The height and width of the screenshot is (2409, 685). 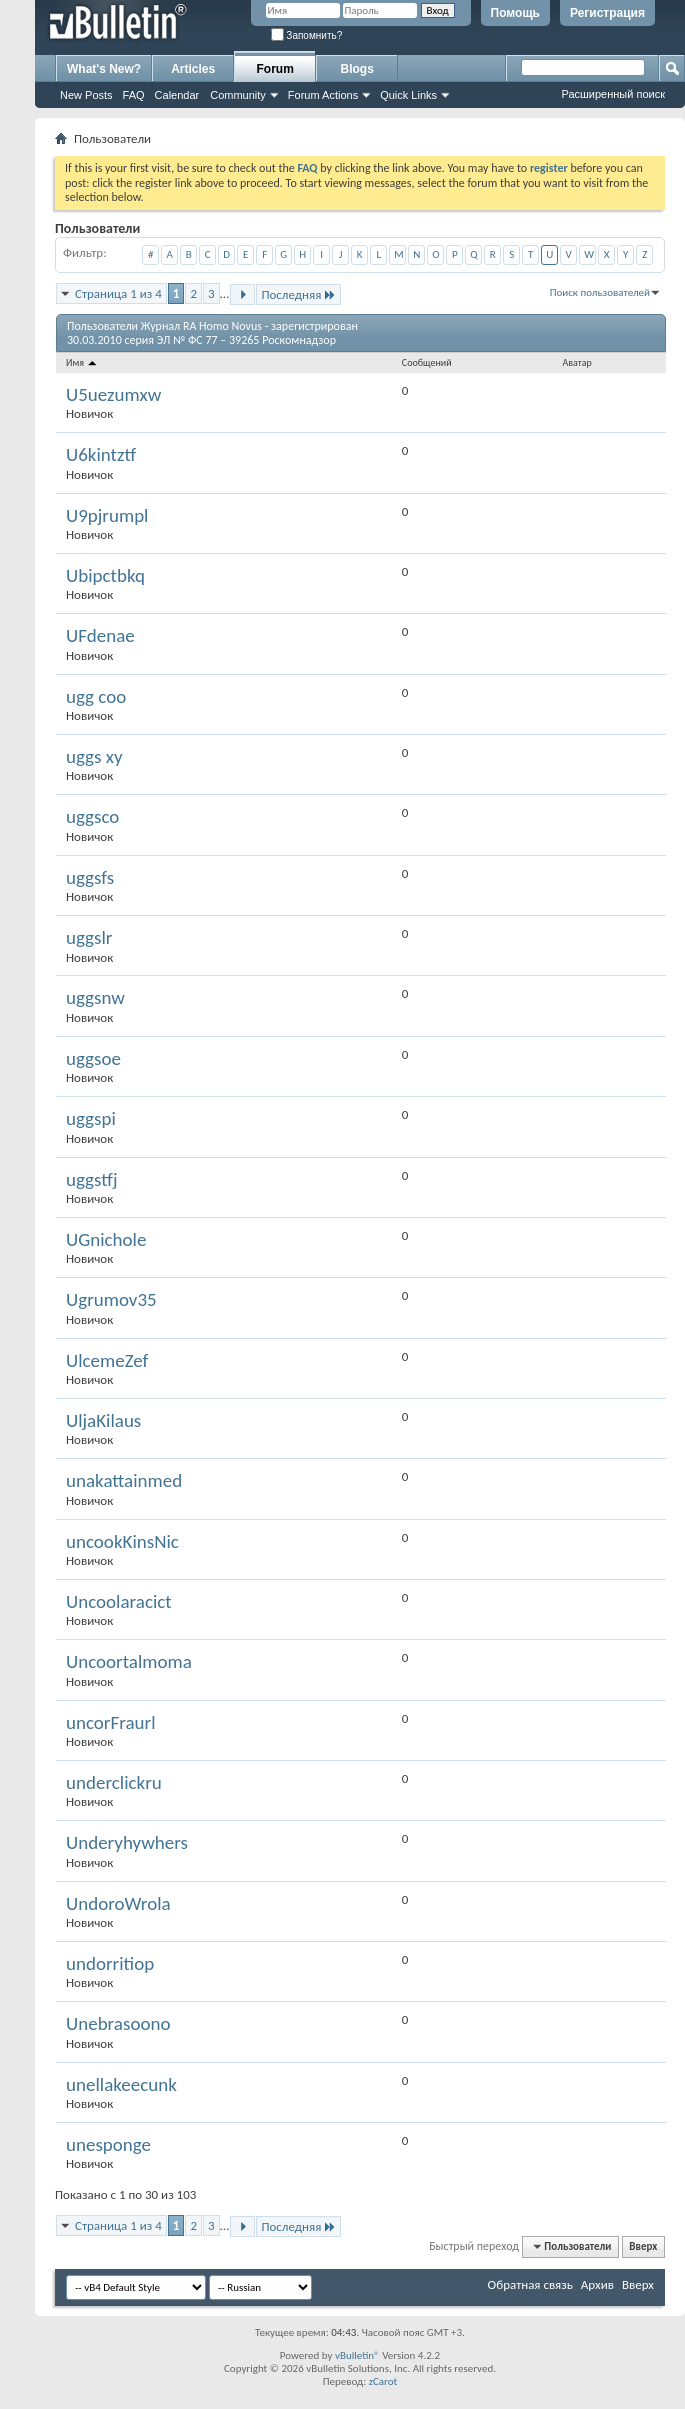 I want to click on Calendar, so click(x=177, y=95).